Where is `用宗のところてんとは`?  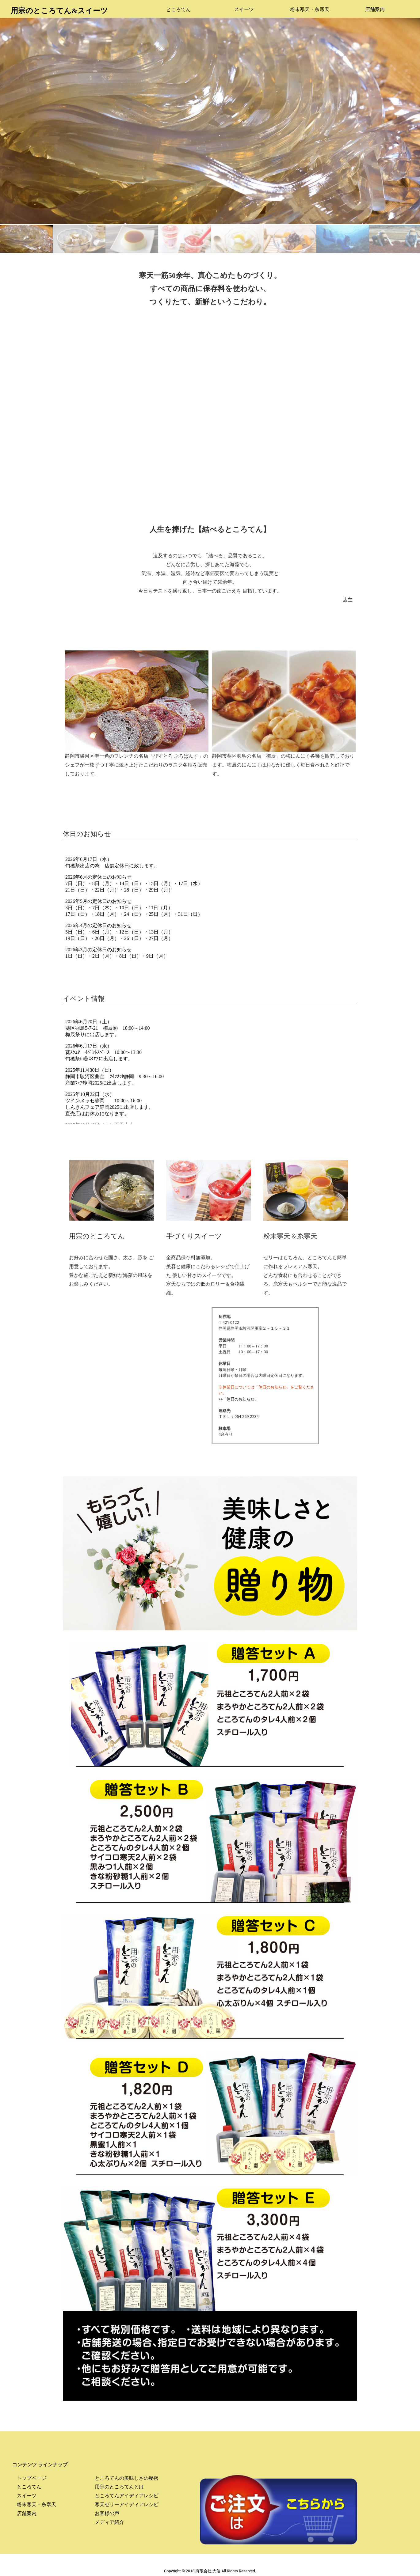 用宗のところてんとは is located at coordinates (119, 2487).